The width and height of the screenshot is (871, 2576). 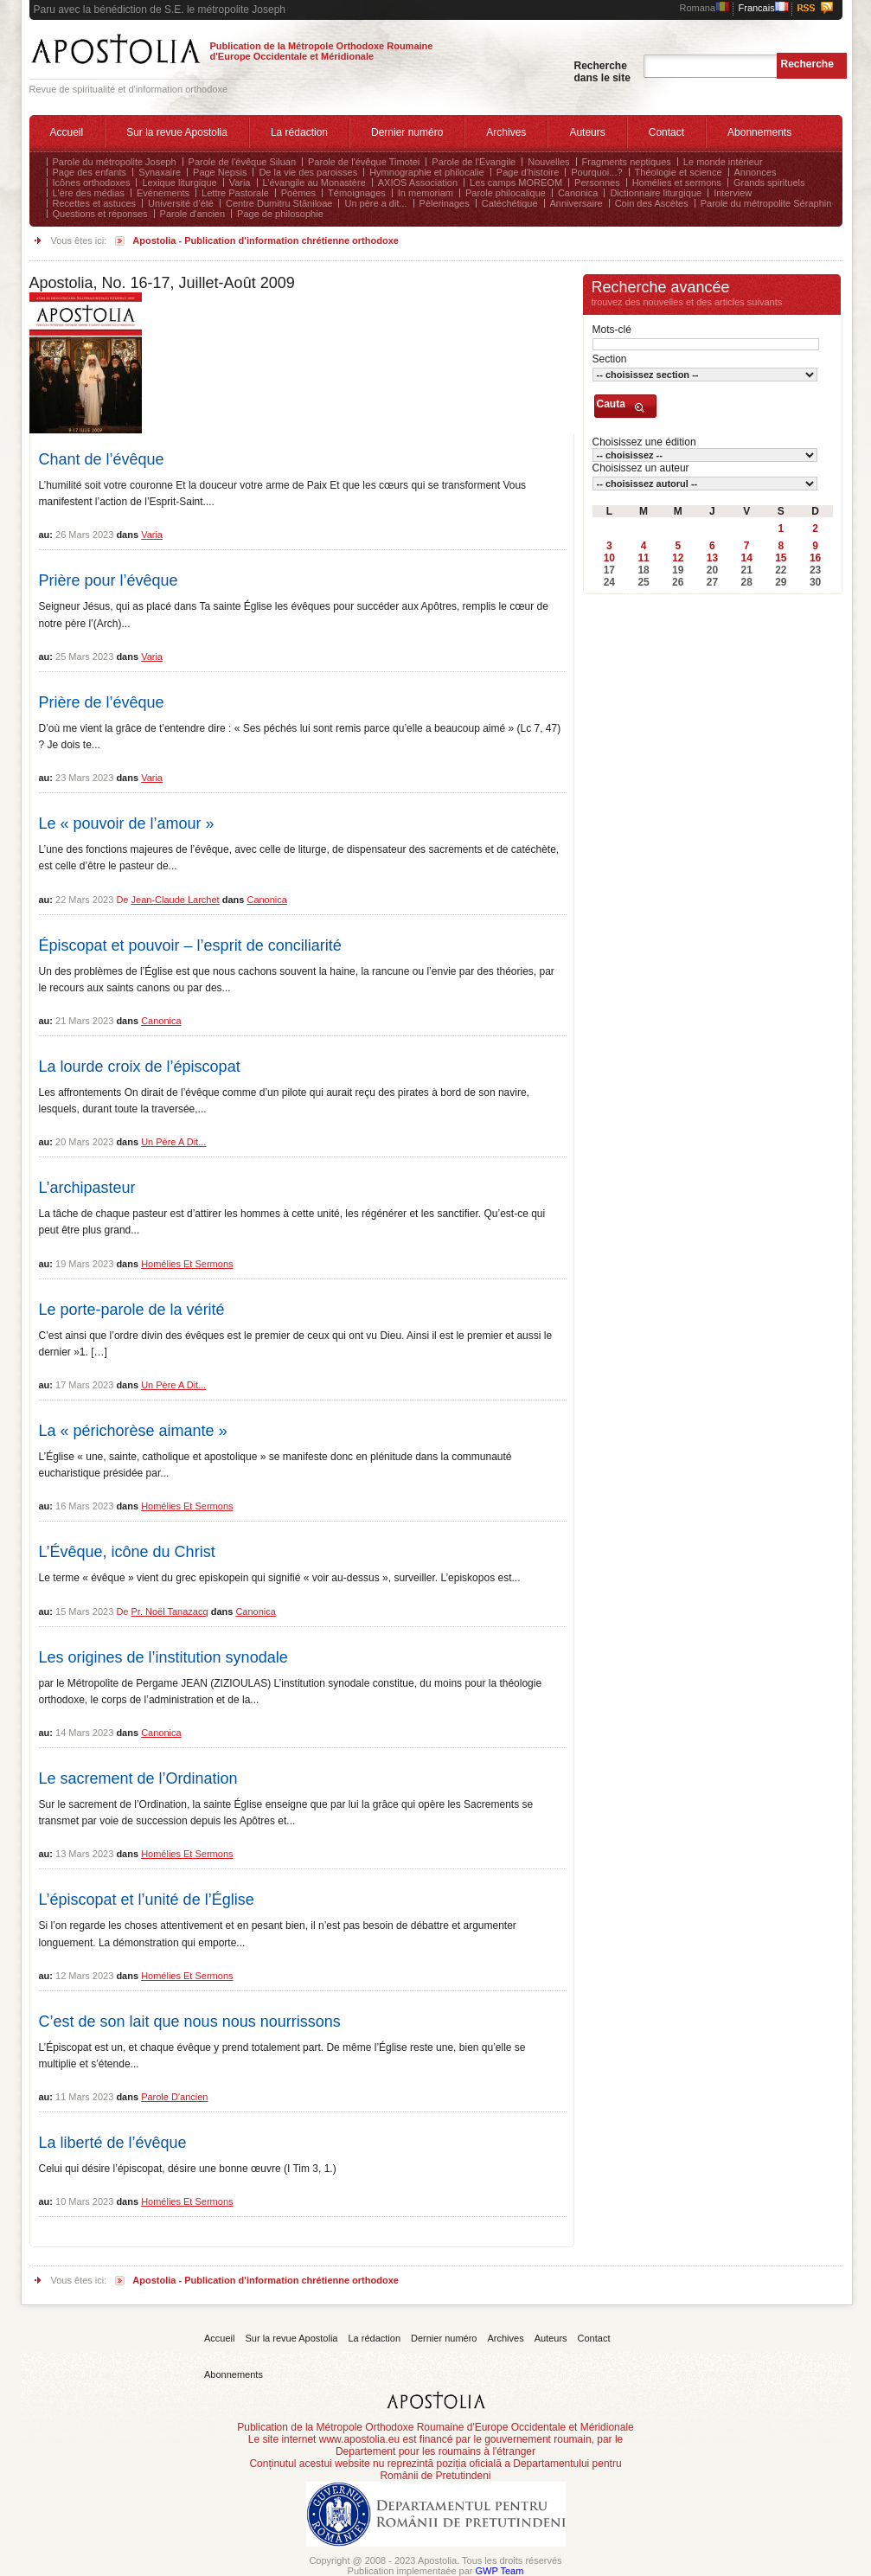 What do you see at coordinates (357, 193) in the screenshot?
I see `Témoignages` at bounding box center [357, 193].